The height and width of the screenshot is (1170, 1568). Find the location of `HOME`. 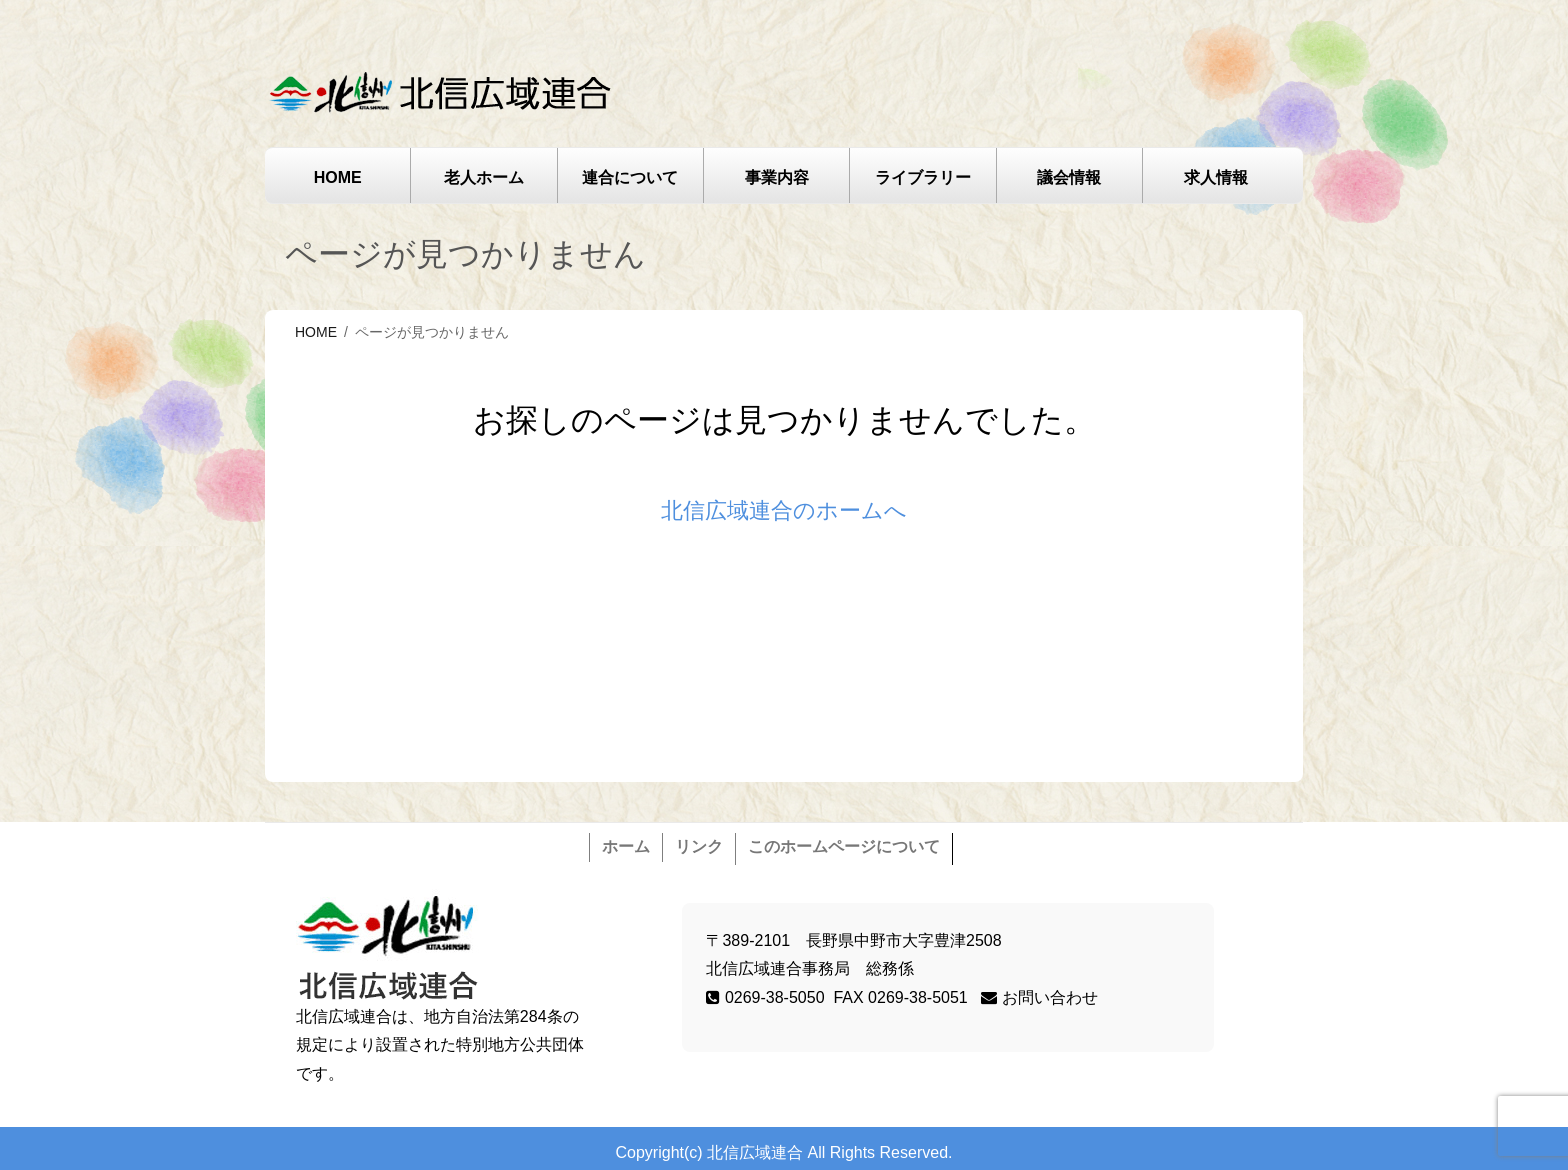

HOME is located at coordinates (338, 177).